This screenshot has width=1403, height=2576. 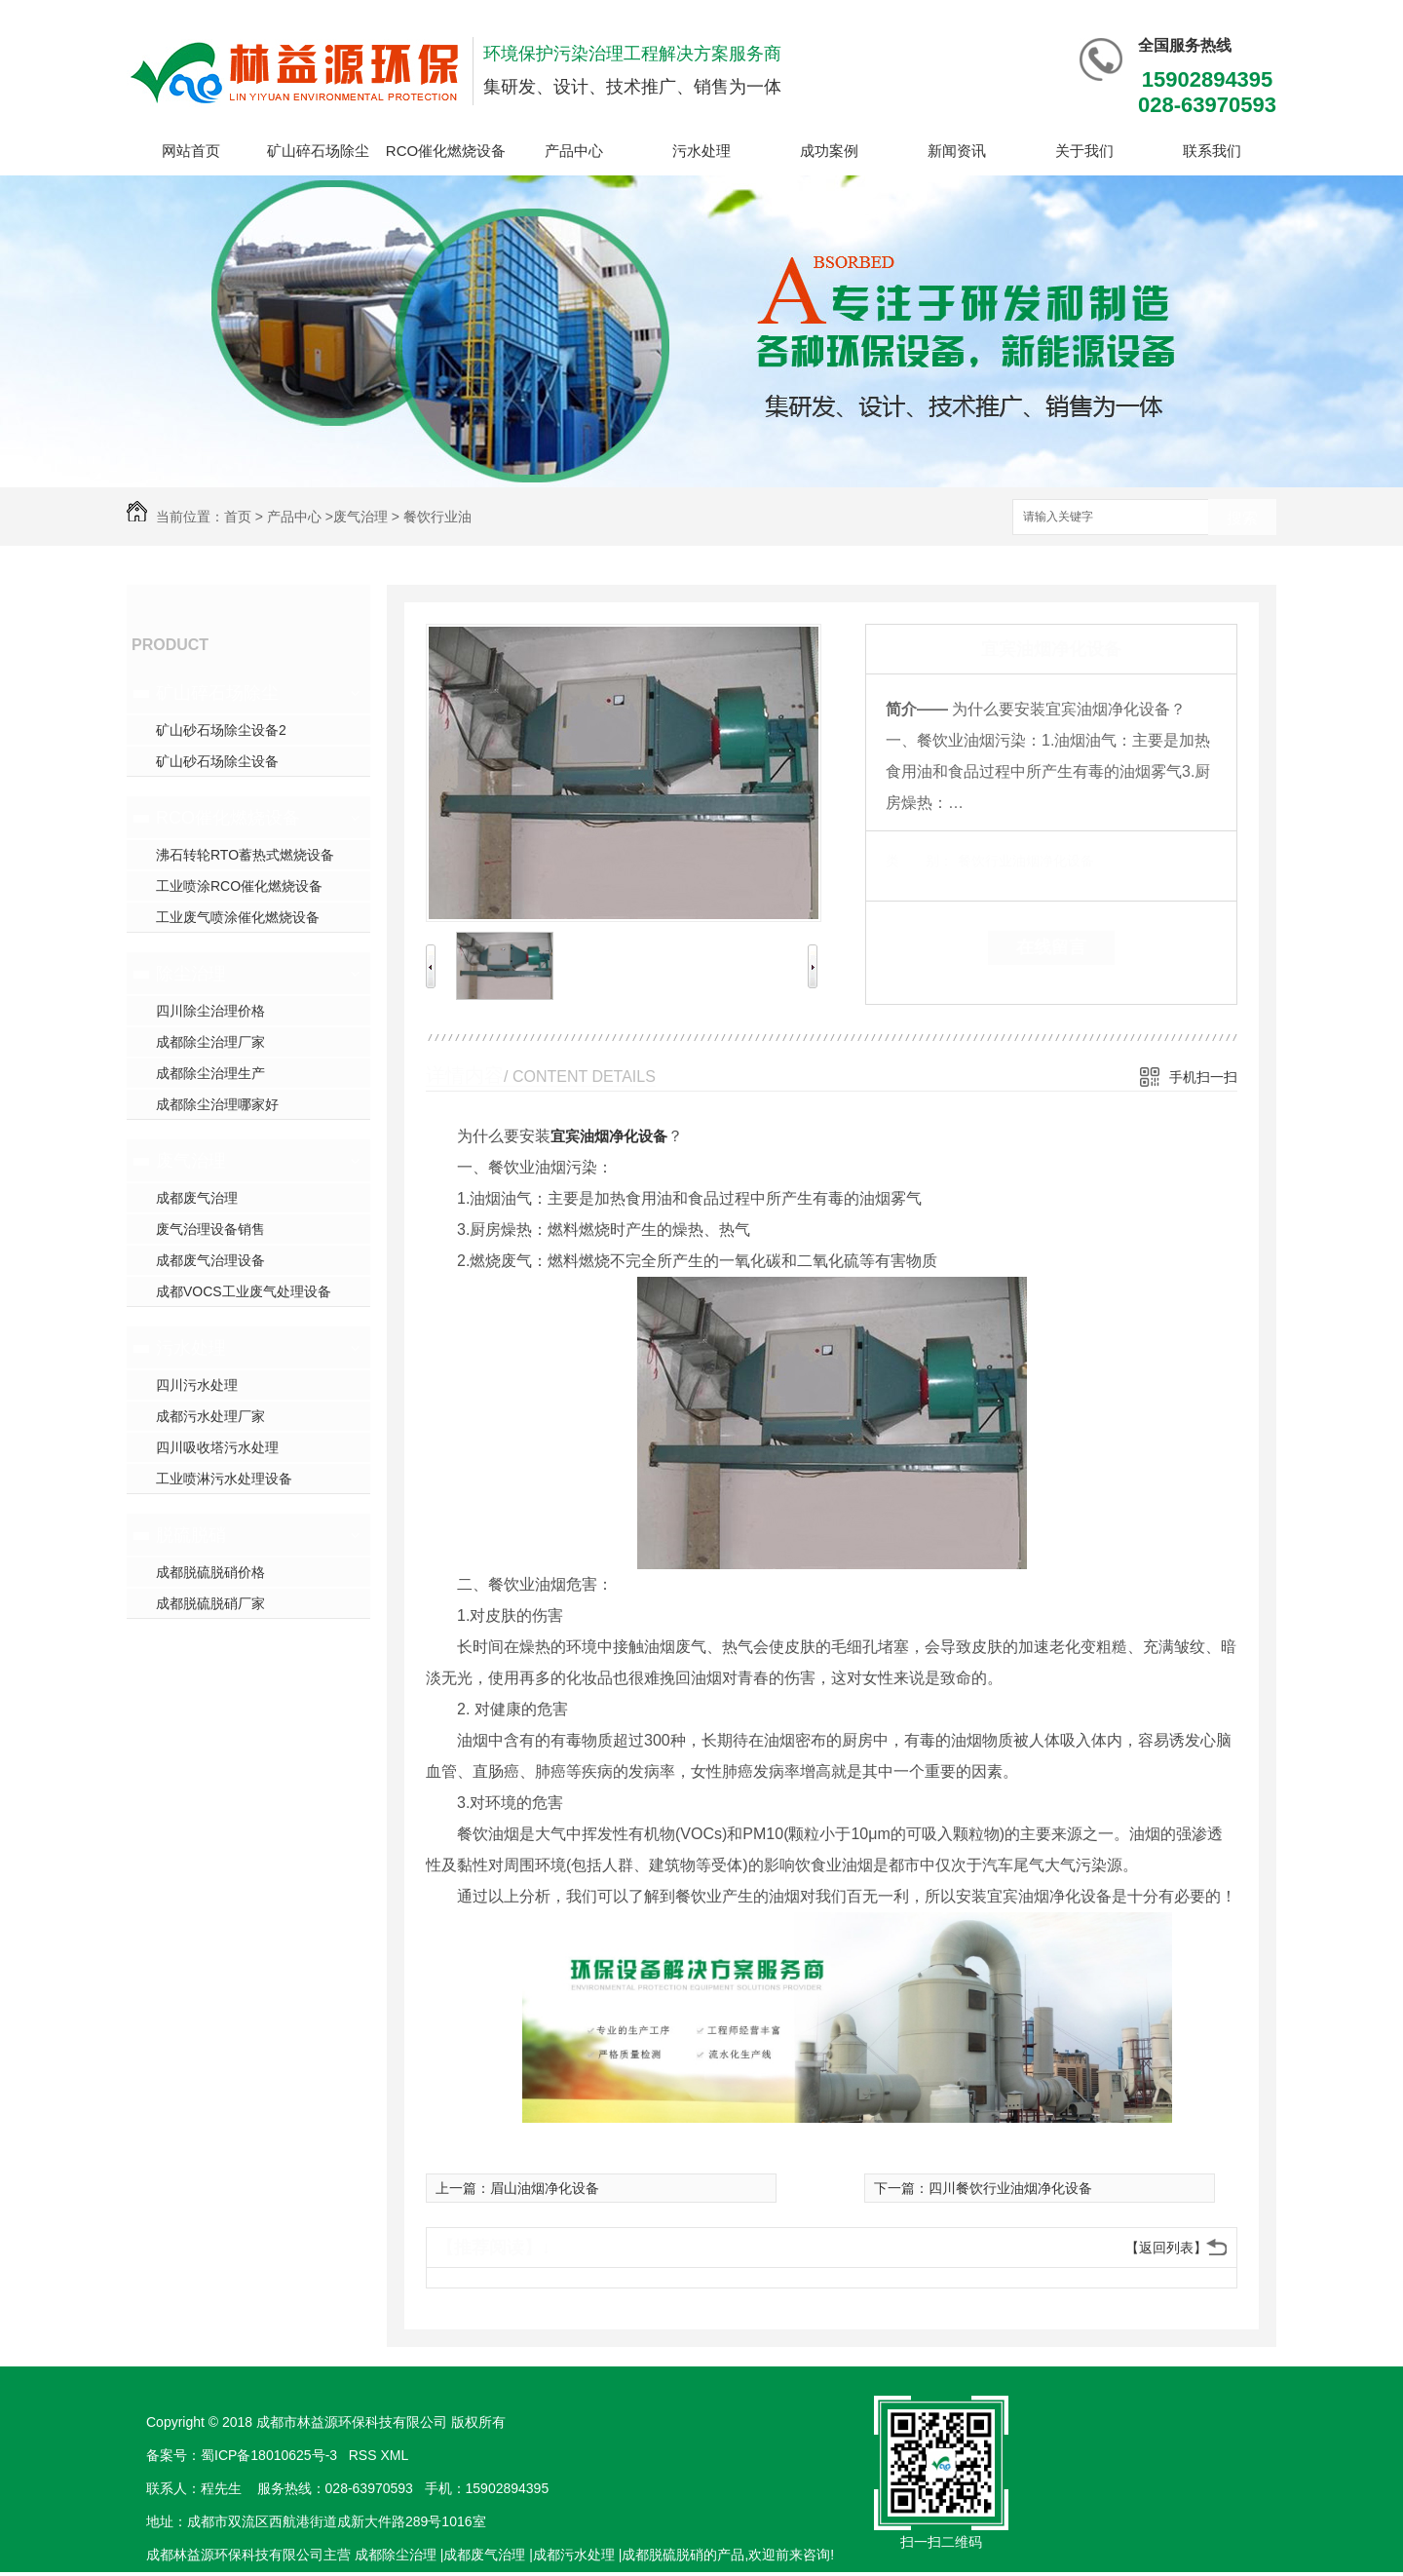 What do you see at coordinates (957, 150) in the screenshot?
I see `新闻资讯` at bounding box center [957, 150].